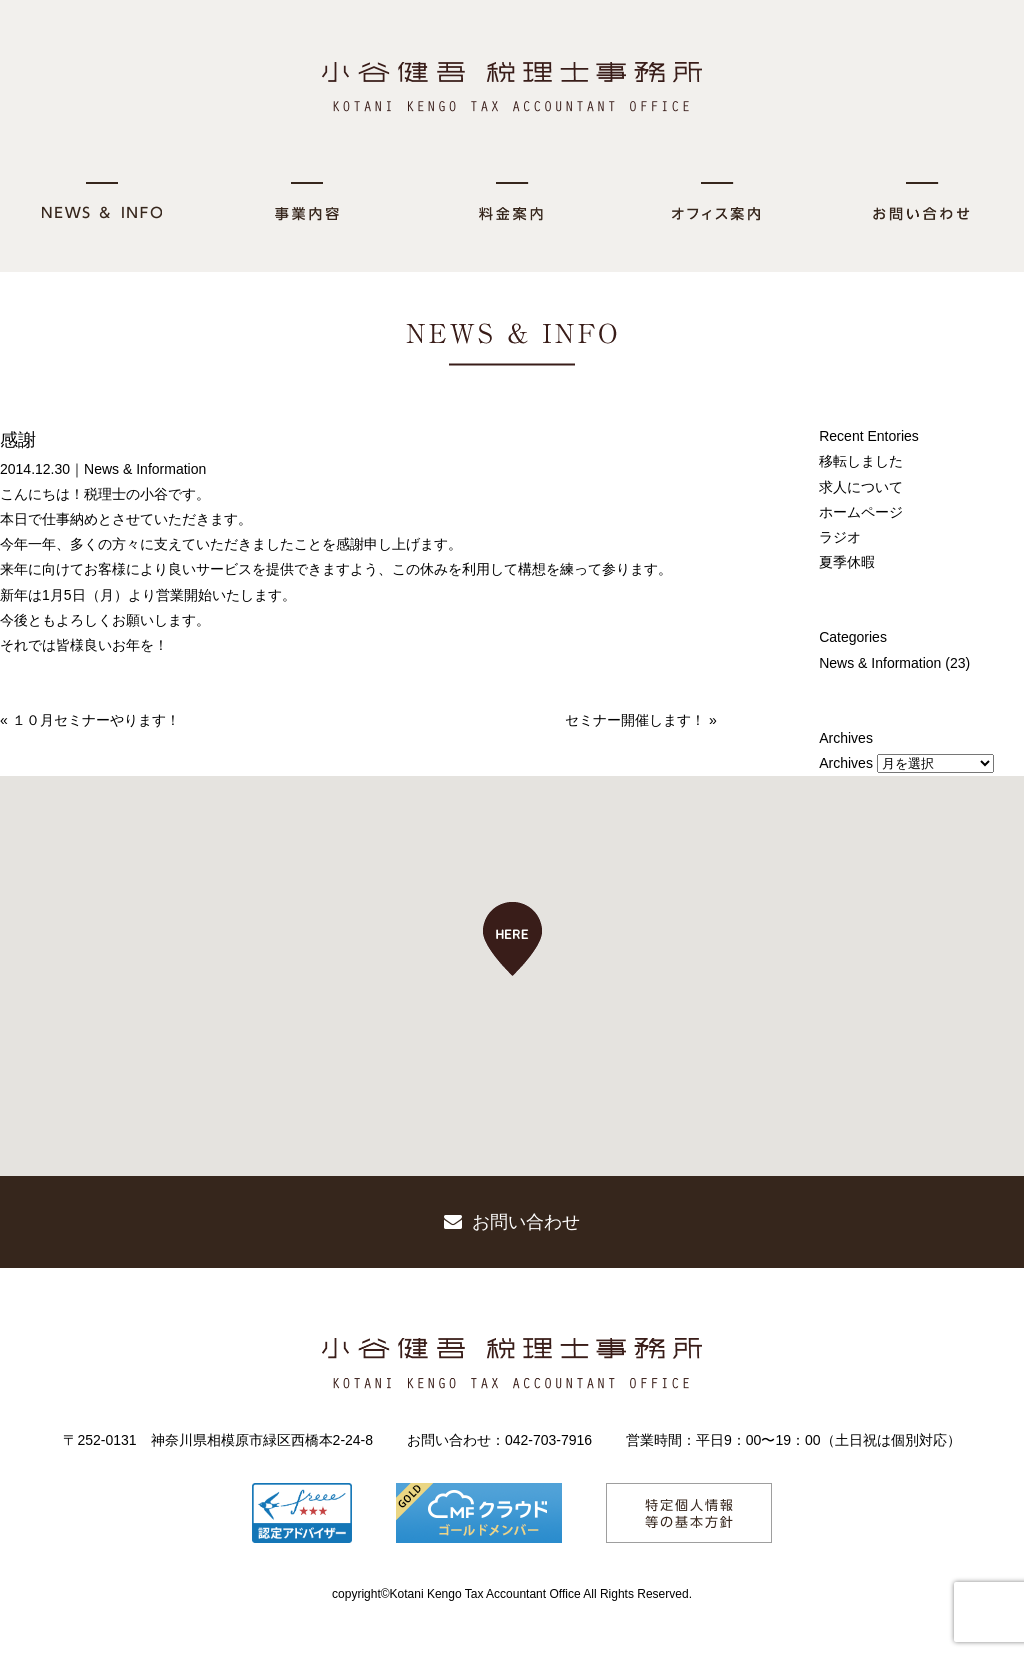 This screenshot has height=1656, width=1024. I want to click on 夏季休暇, so click(847, 562).